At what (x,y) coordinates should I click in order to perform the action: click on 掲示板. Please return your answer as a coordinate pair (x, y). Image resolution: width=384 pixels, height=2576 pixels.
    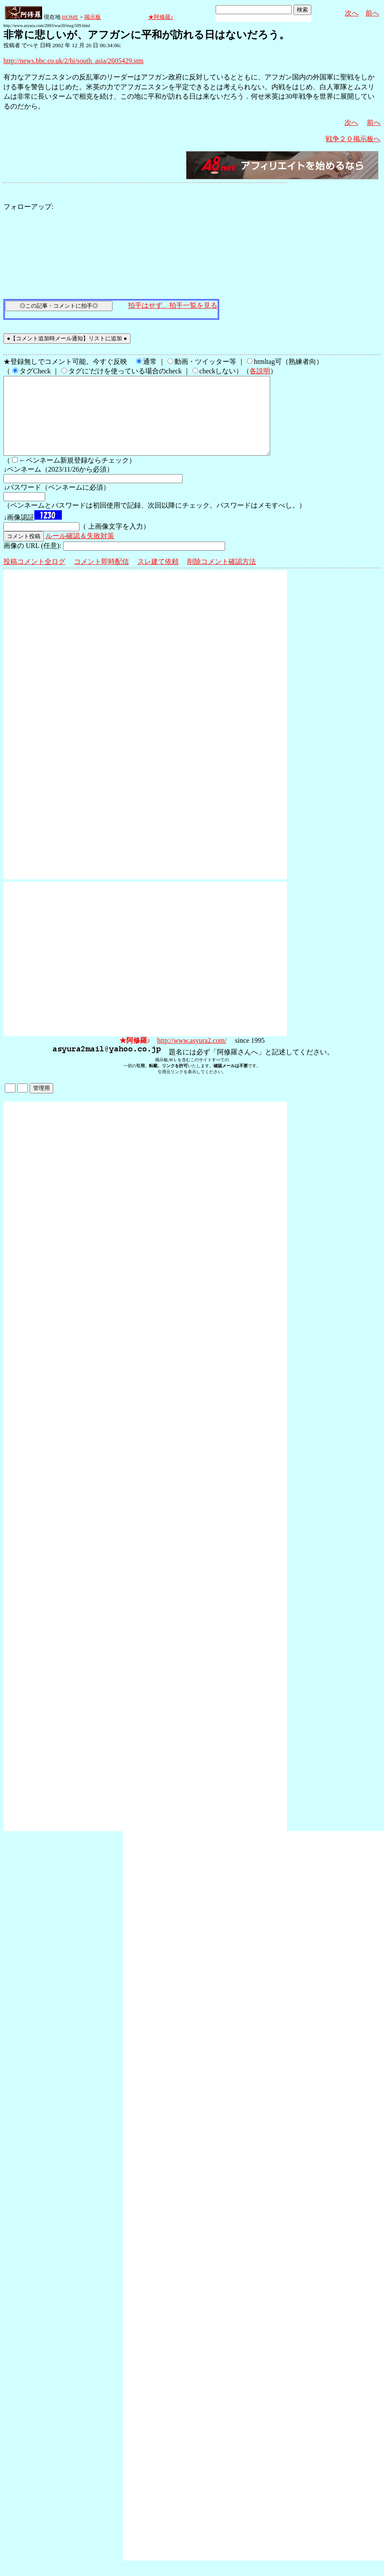
    Looking at the image, I should click on (92, 17).